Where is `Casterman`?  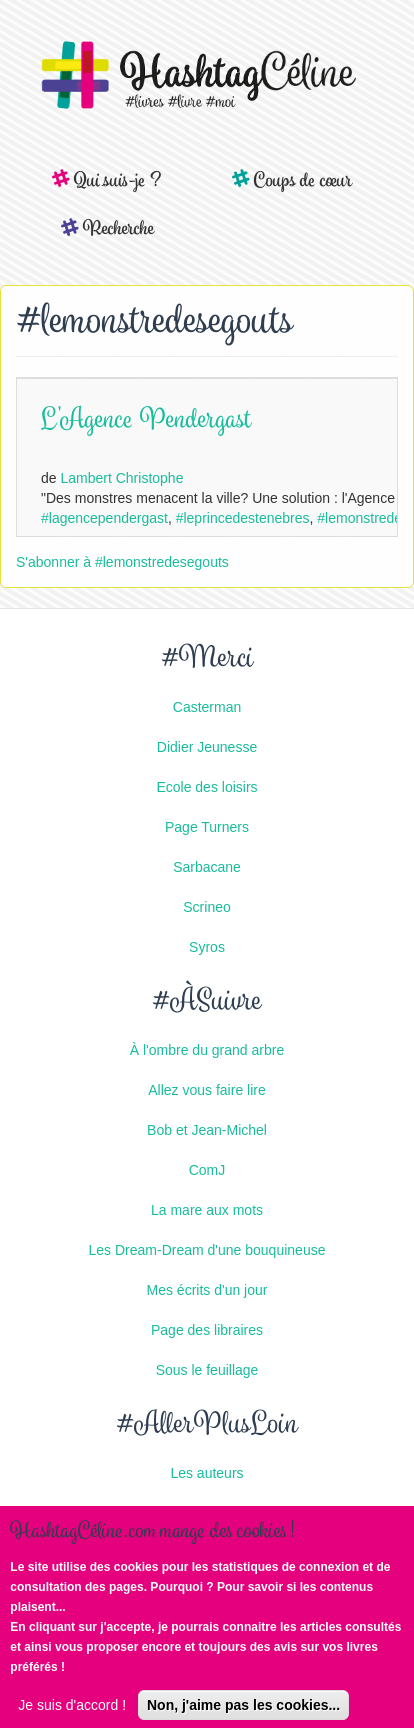
Casterman is located at coordinates (207, 707).